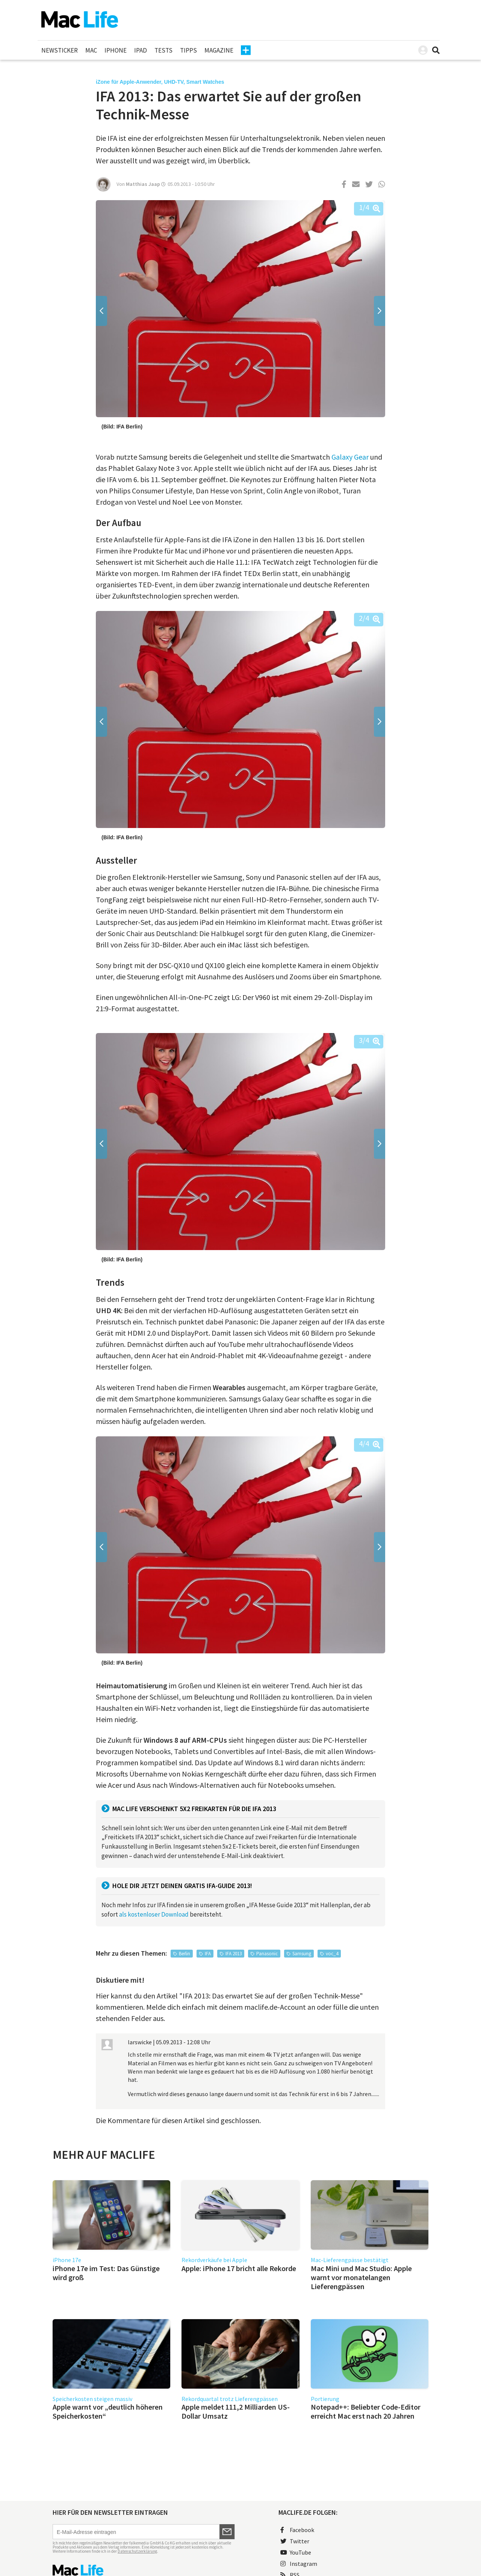 The height and width of the screenshot is (2576, 481). What do you see at coordinates (59, 50) in the screenshot?
I see `Newsticker` at bounding box center [59, 50].